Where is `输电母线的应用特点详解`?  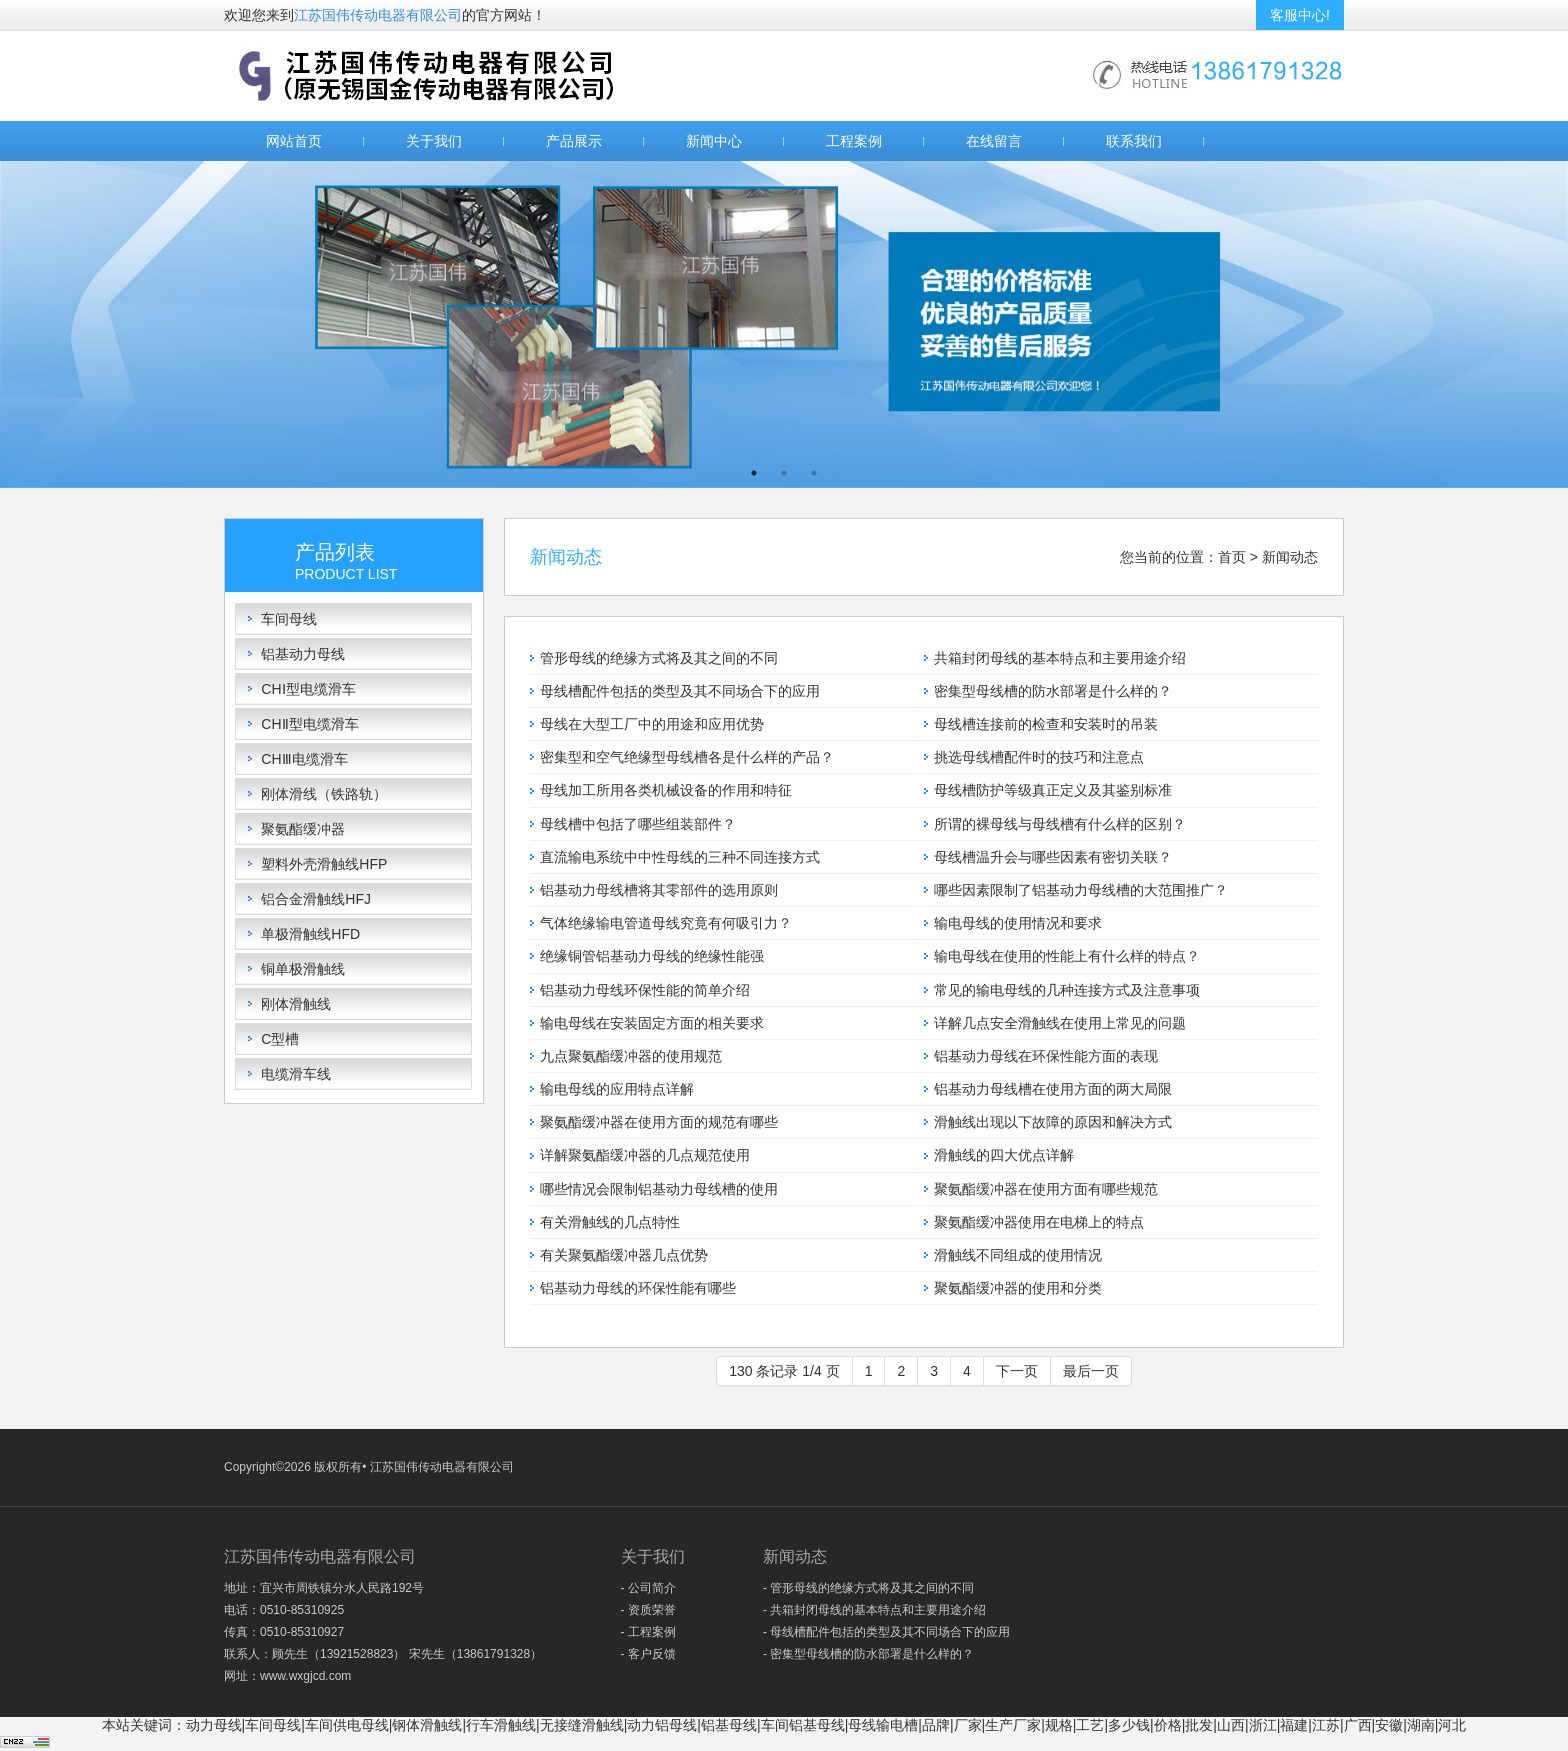
输电母线的应用特点详解 is located at coordinates (617, 1089).